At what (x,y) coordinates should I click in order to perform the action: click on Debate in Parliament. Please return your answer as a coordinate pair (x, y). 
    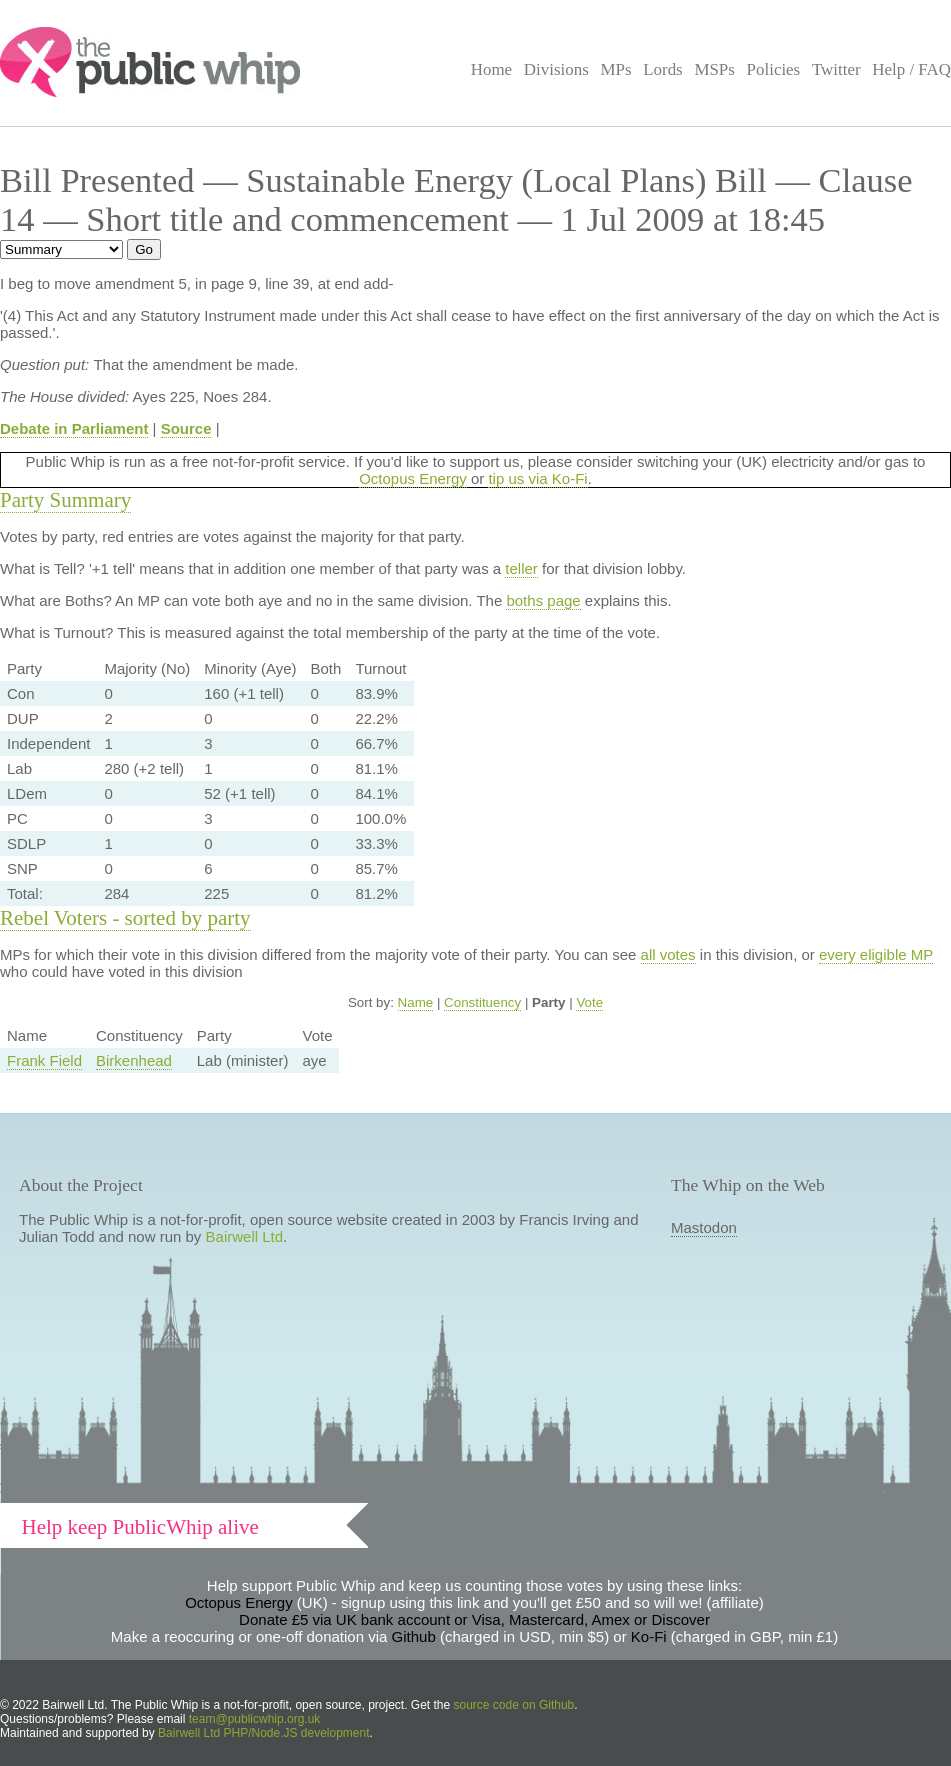
    Looking at the image, I should click on (74, 428).